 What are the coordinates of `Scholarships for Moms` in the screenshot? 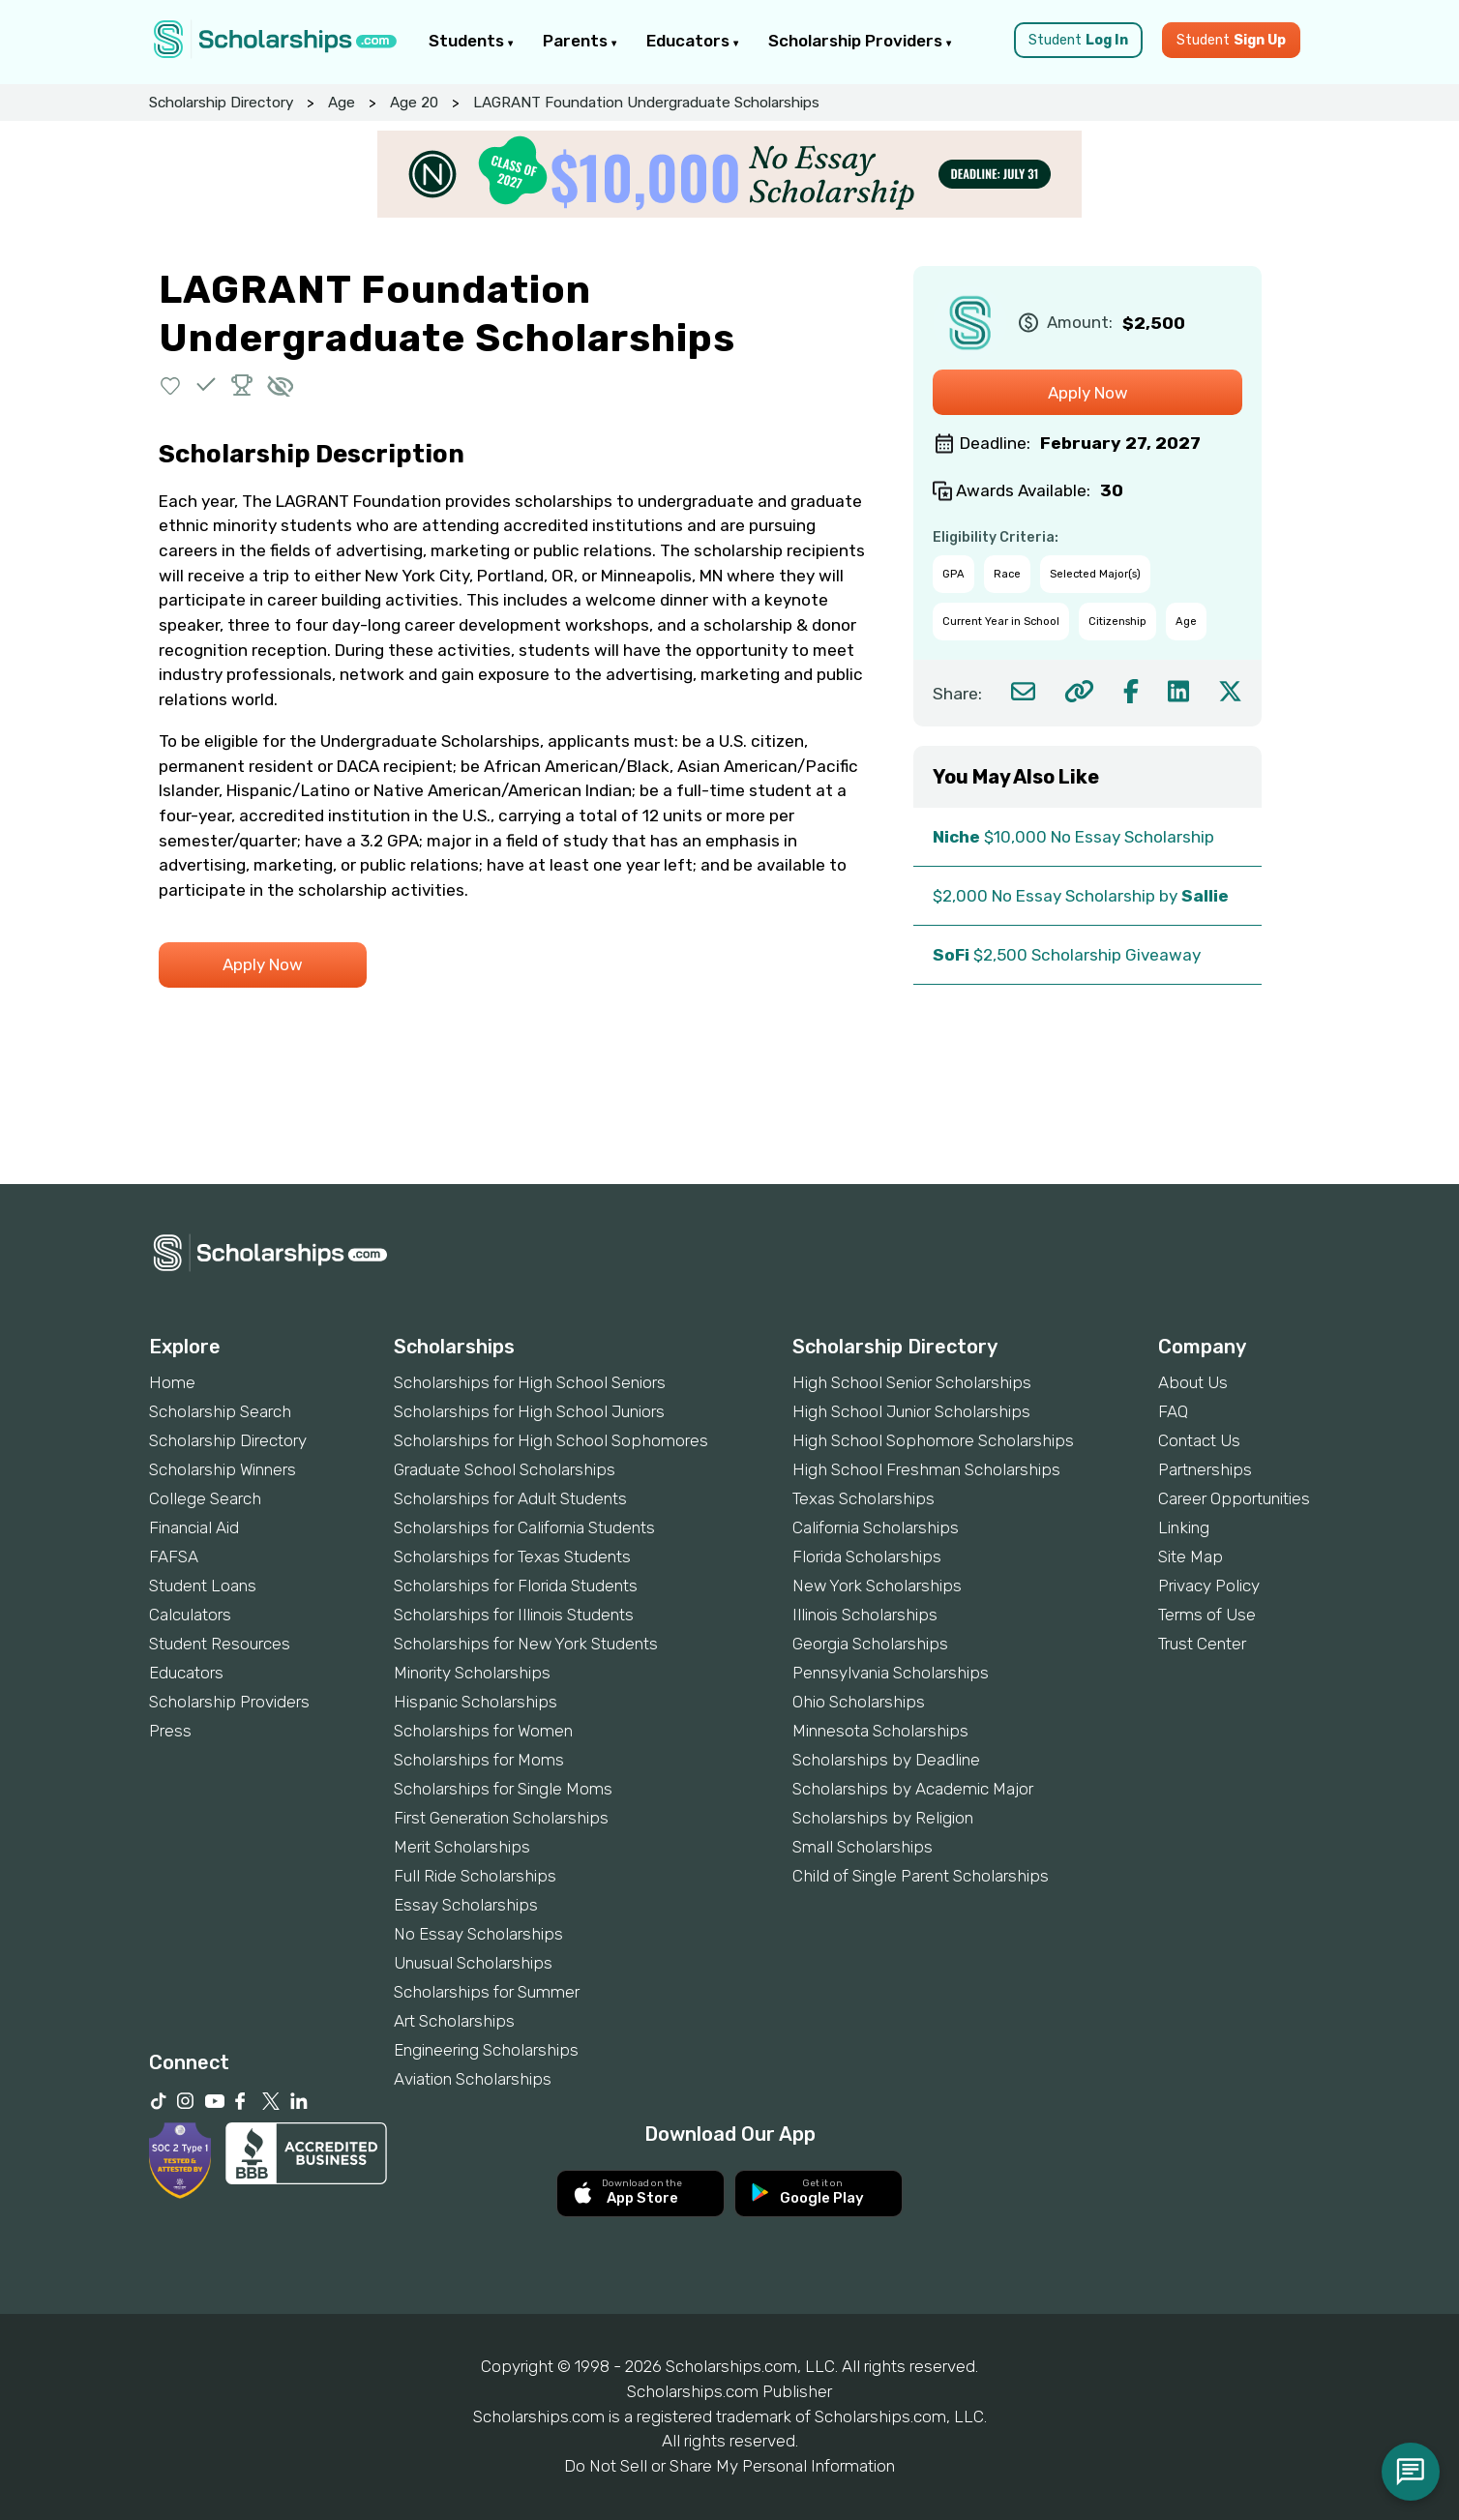 It's located at (479, 1759).